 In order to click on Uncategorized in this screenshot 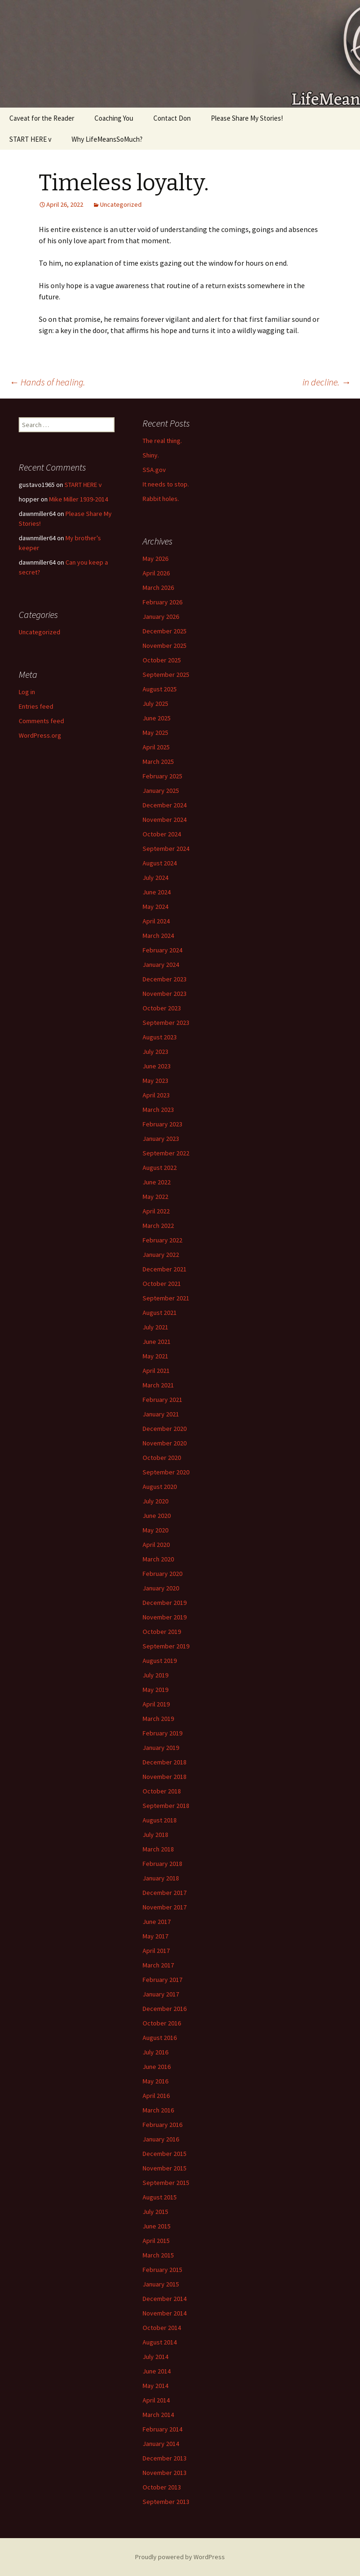, I will do `click(121, 204)`.